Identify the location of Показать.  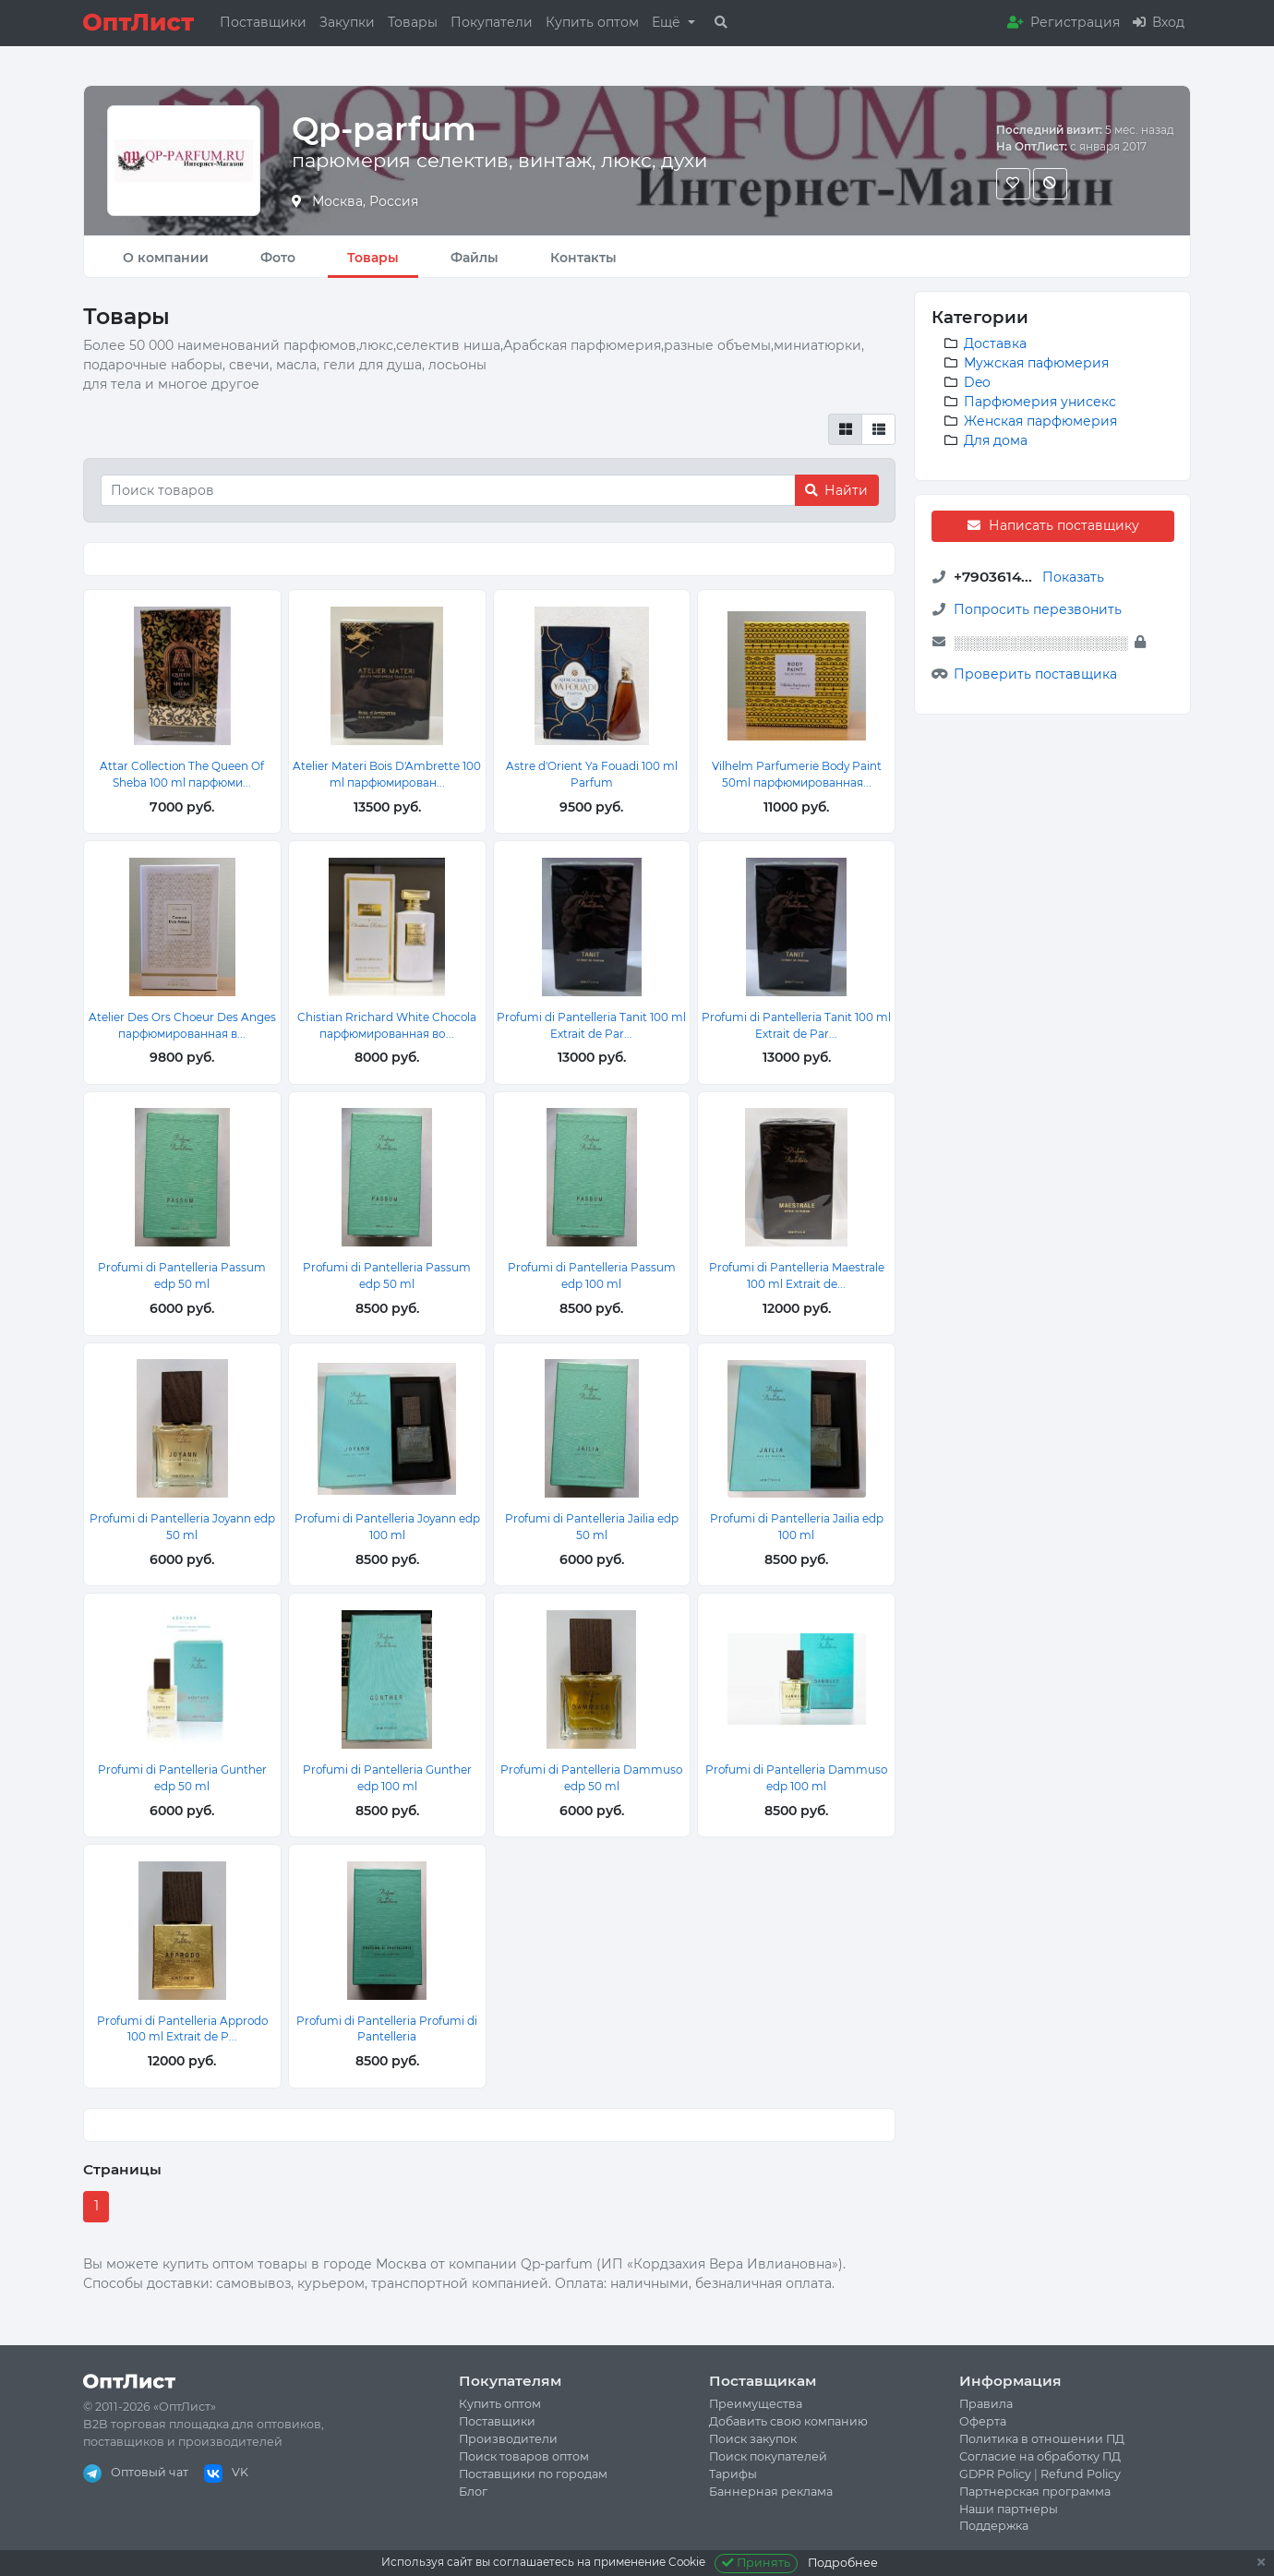
(1073, 577).